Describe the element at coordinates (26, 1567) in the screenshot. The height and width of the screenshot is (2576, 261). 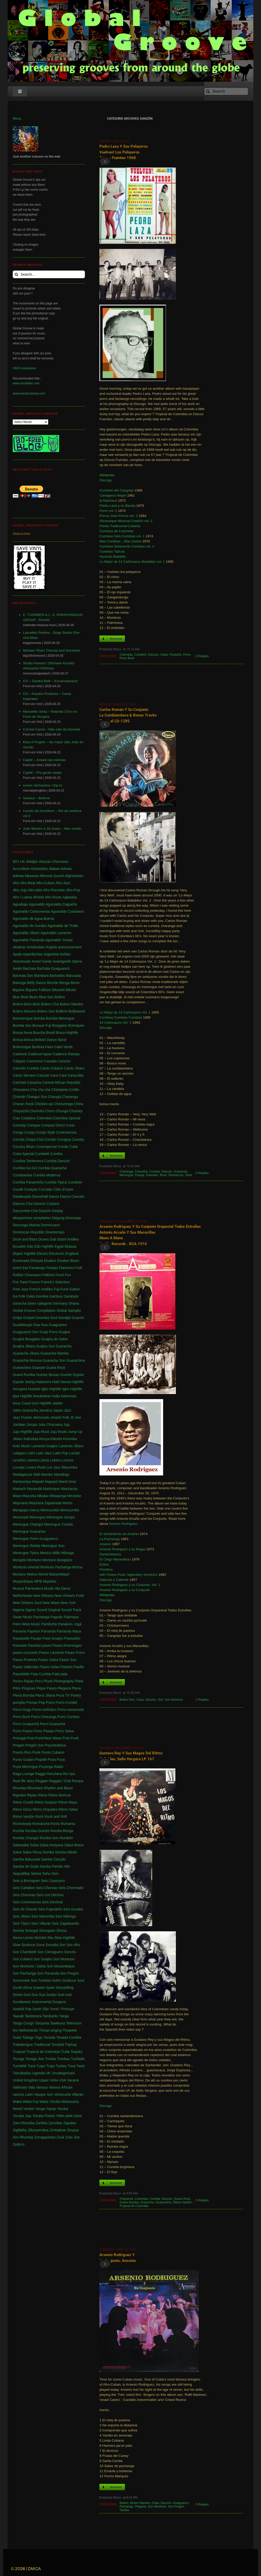
I see `Montuno oriental [Montuno oriental (1 item)]` at that location.